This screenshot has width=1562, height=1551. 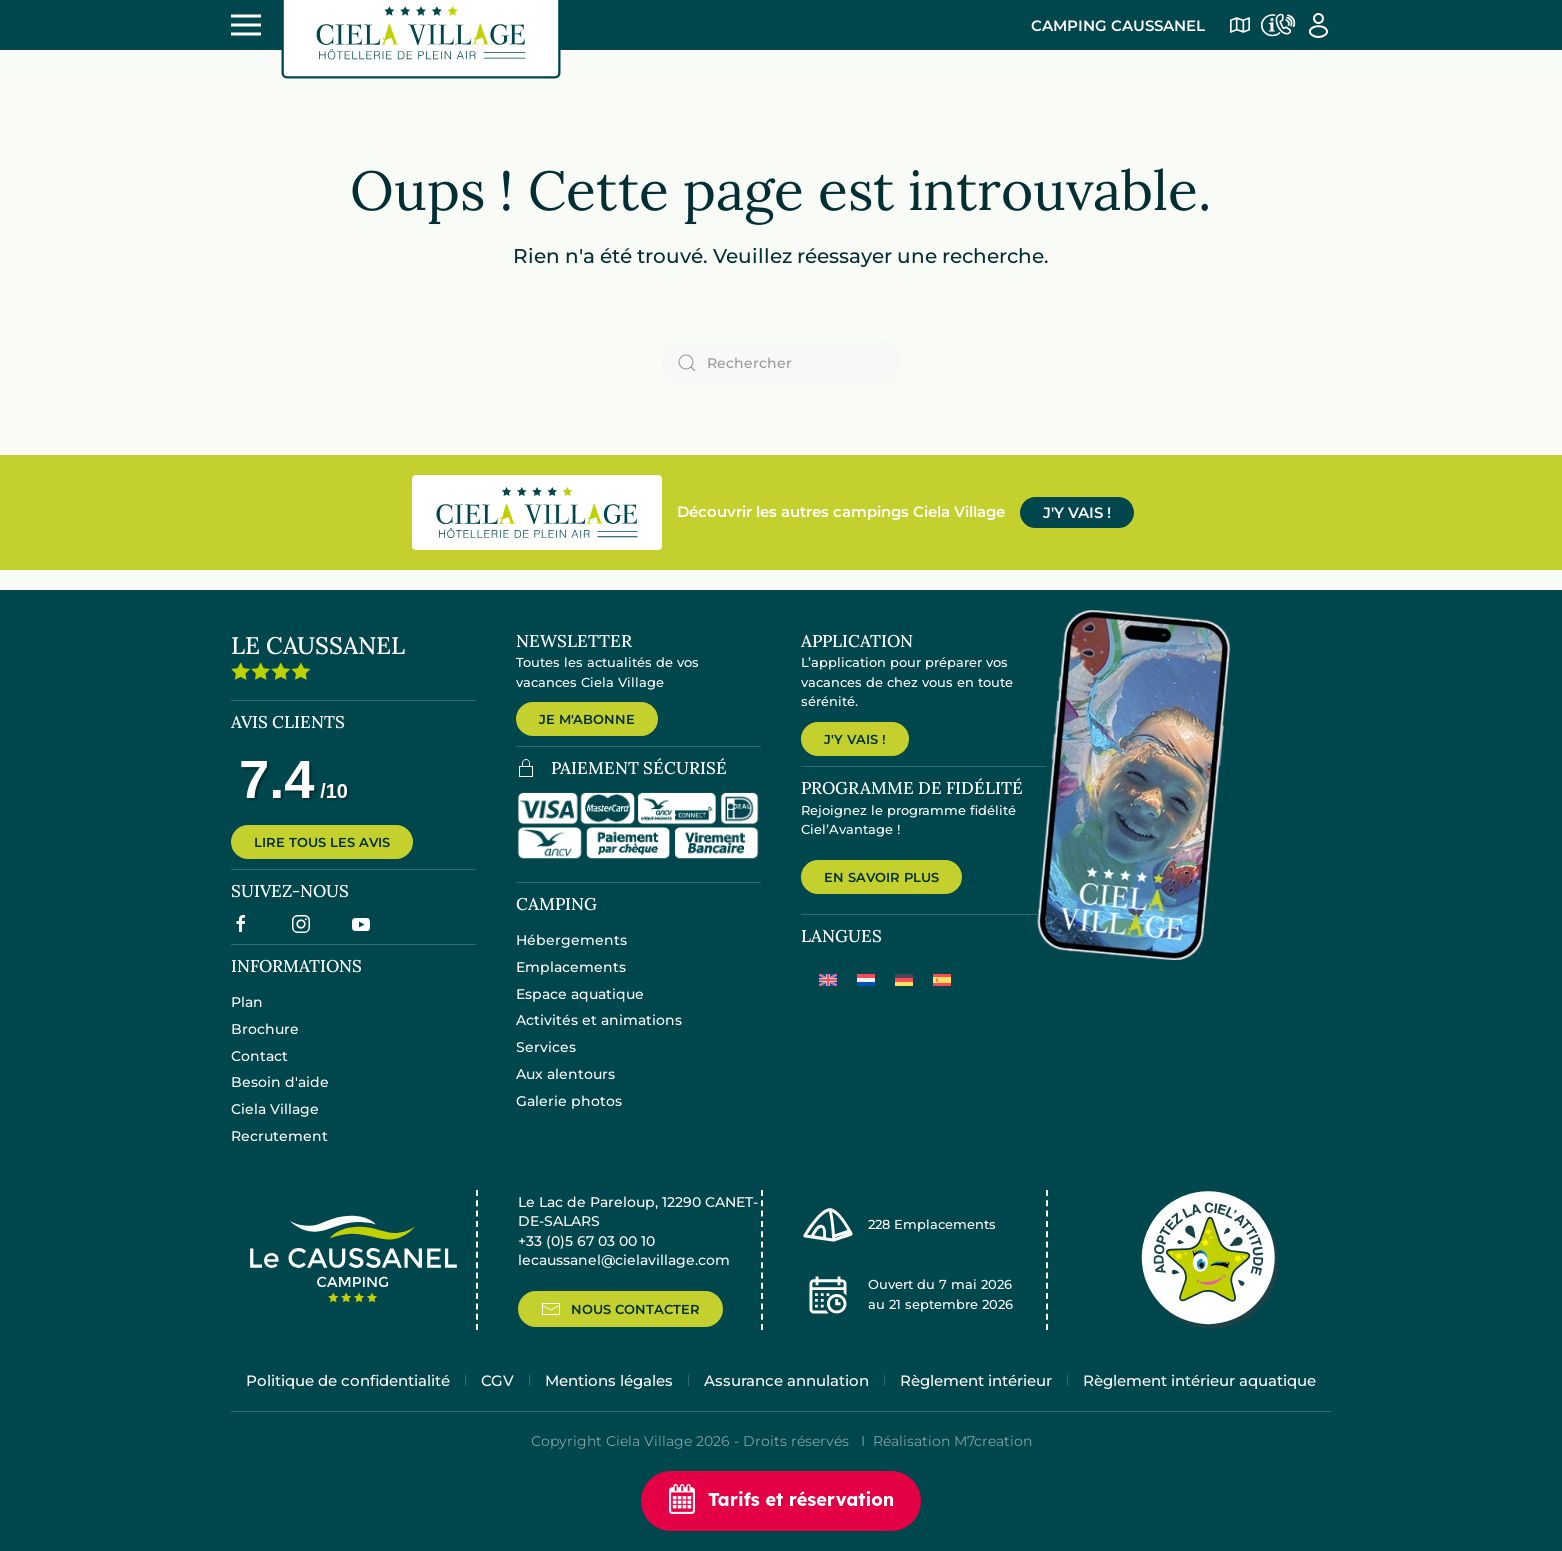 What do you see at coordinates (247, 1018) in the screenshot?
I see `Plan` at bounding box center [247, 1018].